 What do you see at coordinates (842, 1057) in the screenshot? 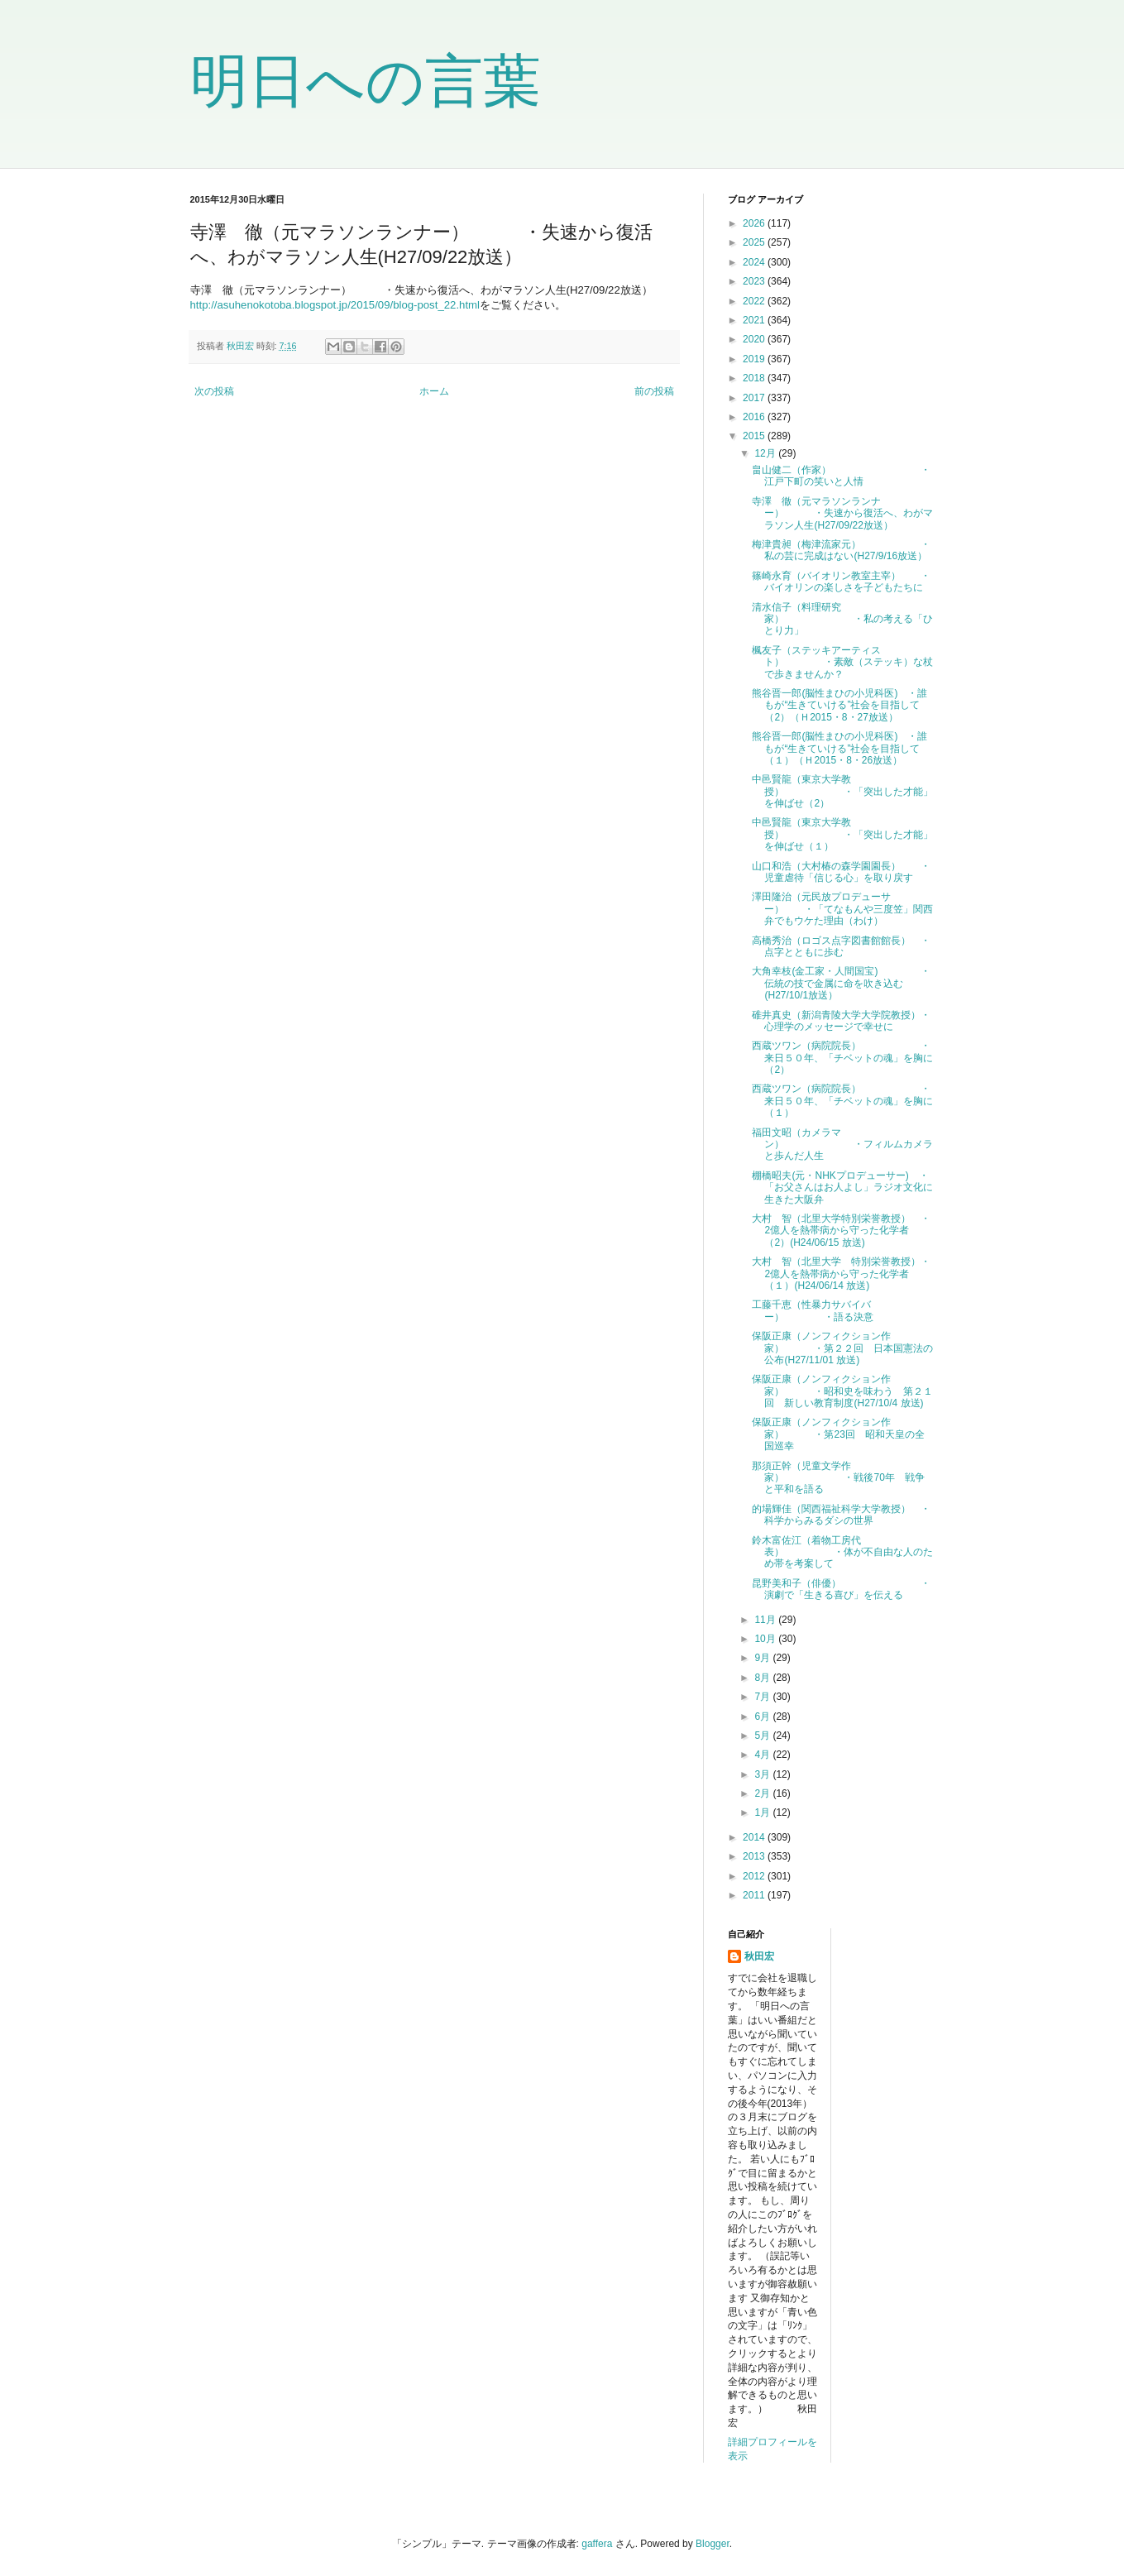
I see `西蔵ツワン（病院院長） ・来日５０年、「チベットの魂」を胸に（2）` at bounding box center [842, 1057].